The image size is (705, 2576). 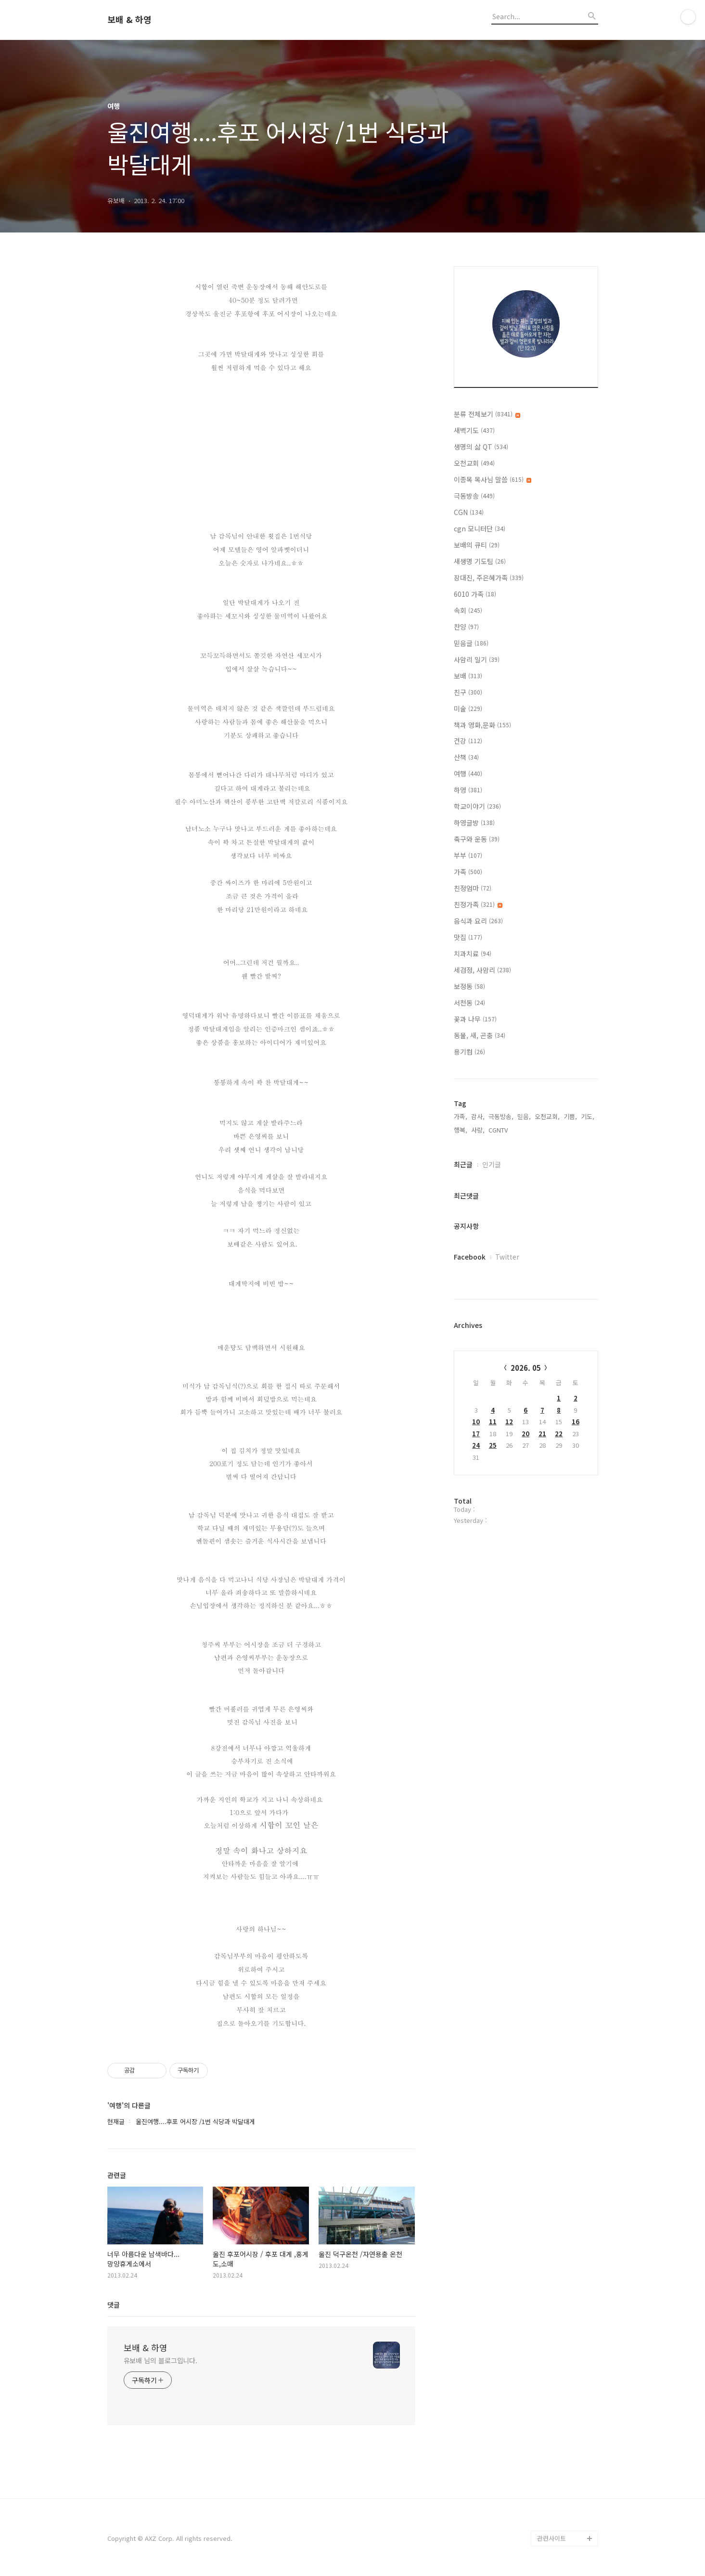 I want to click on 가족, so click(x=468, y=871).